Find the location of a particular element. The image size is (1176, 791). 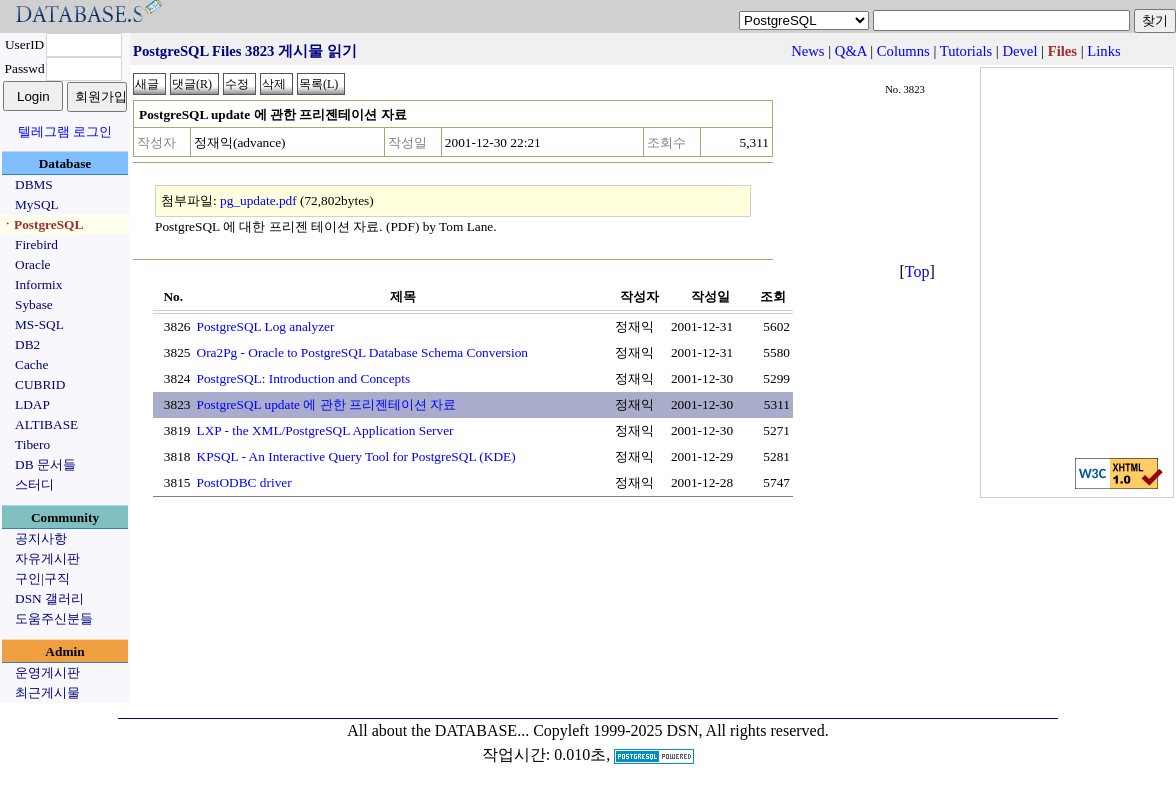

Oracle is located at coordinates (33, 264).